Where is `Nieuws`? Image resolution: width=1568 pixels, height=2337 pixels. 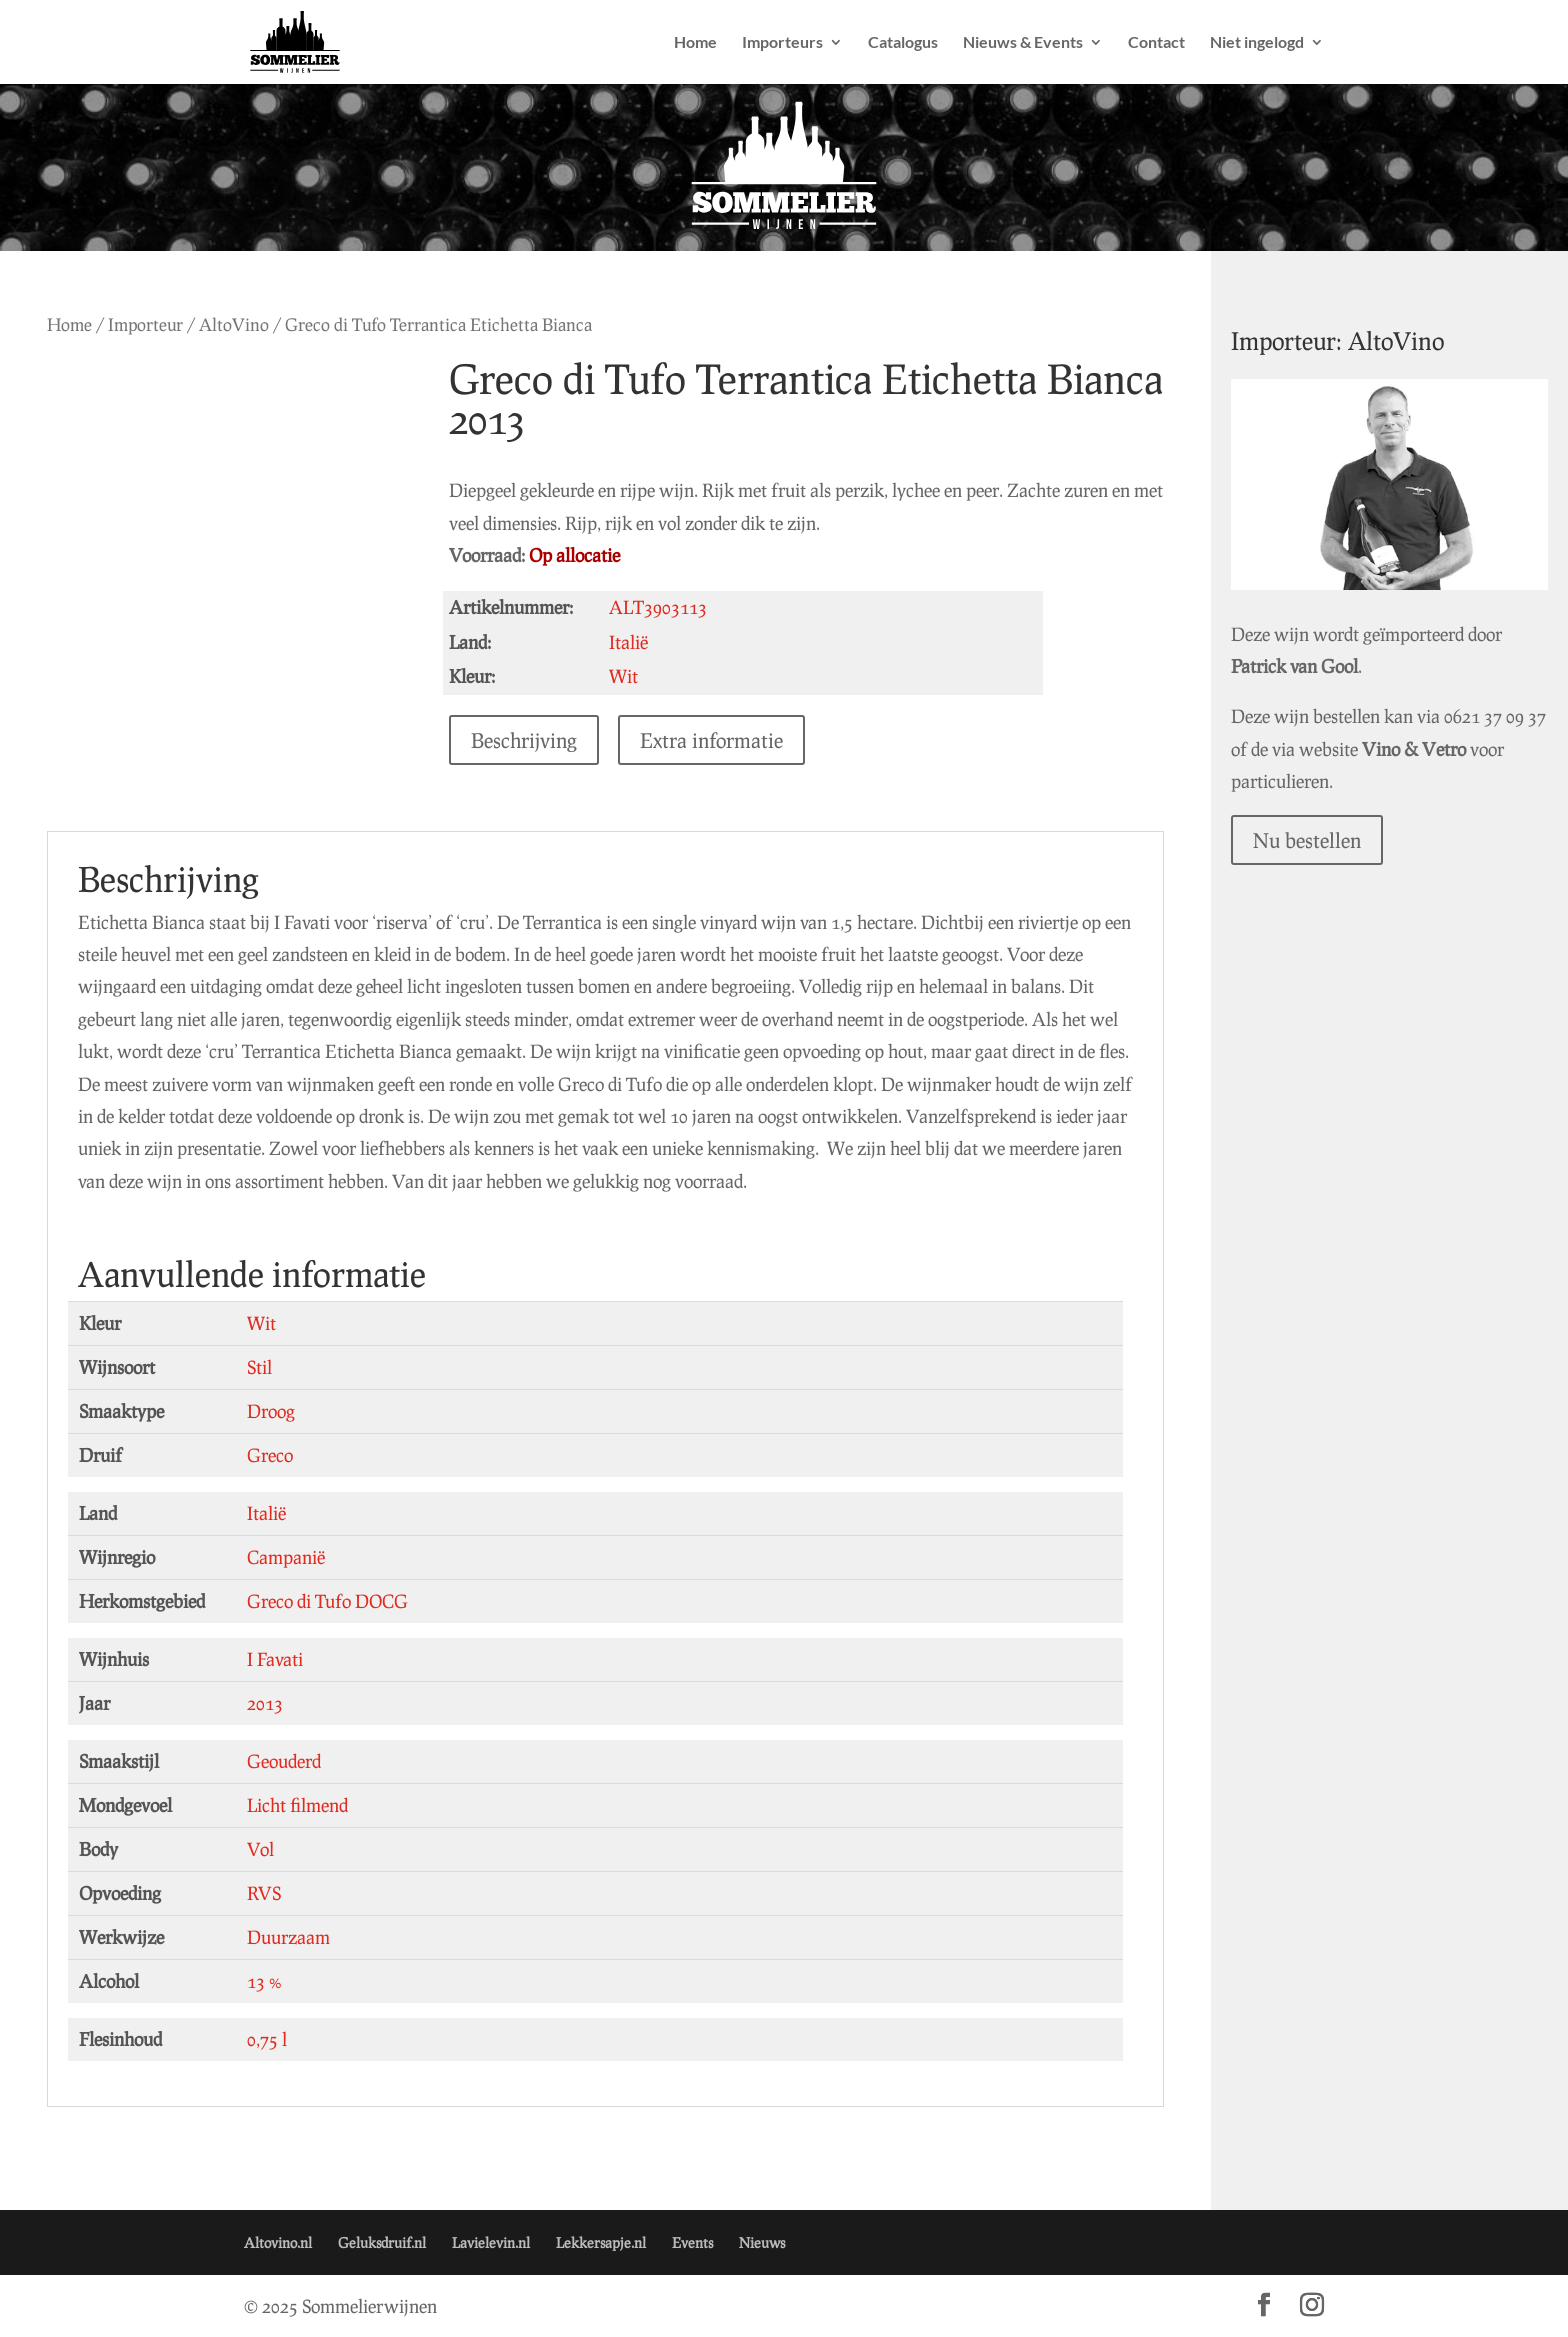
Nieuws is located at coordinates (762, 2242).